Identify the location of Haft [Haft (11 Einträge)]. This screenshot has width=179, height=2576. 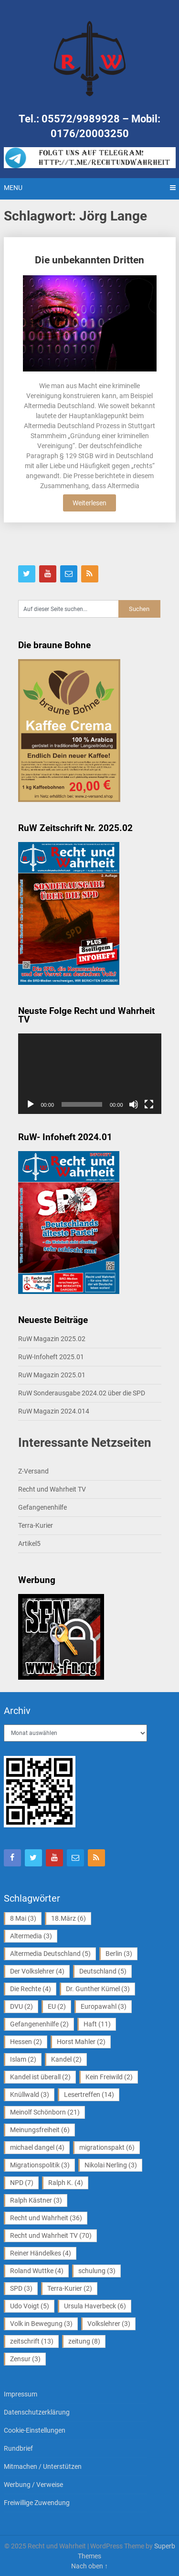
(97, 2024).